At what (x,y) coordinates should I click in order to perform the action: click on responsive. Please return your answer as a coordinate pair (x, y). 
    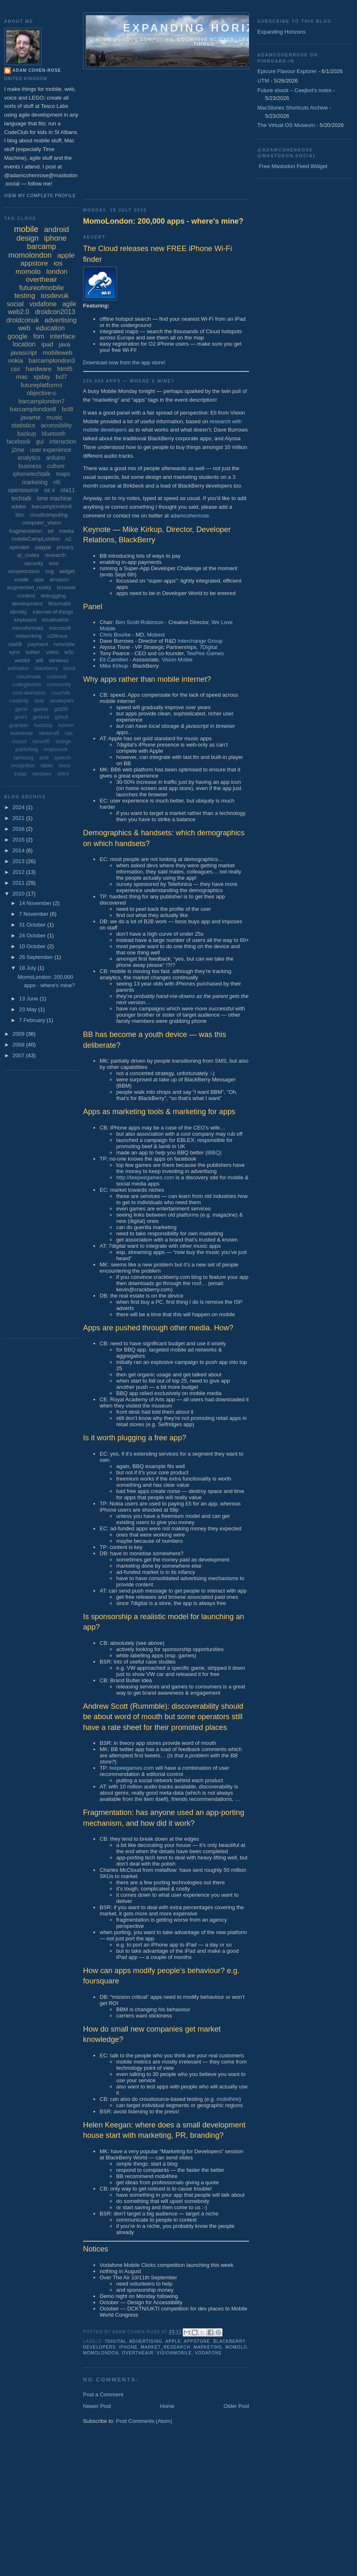
    Looking at the image, I should click on (56, 749).